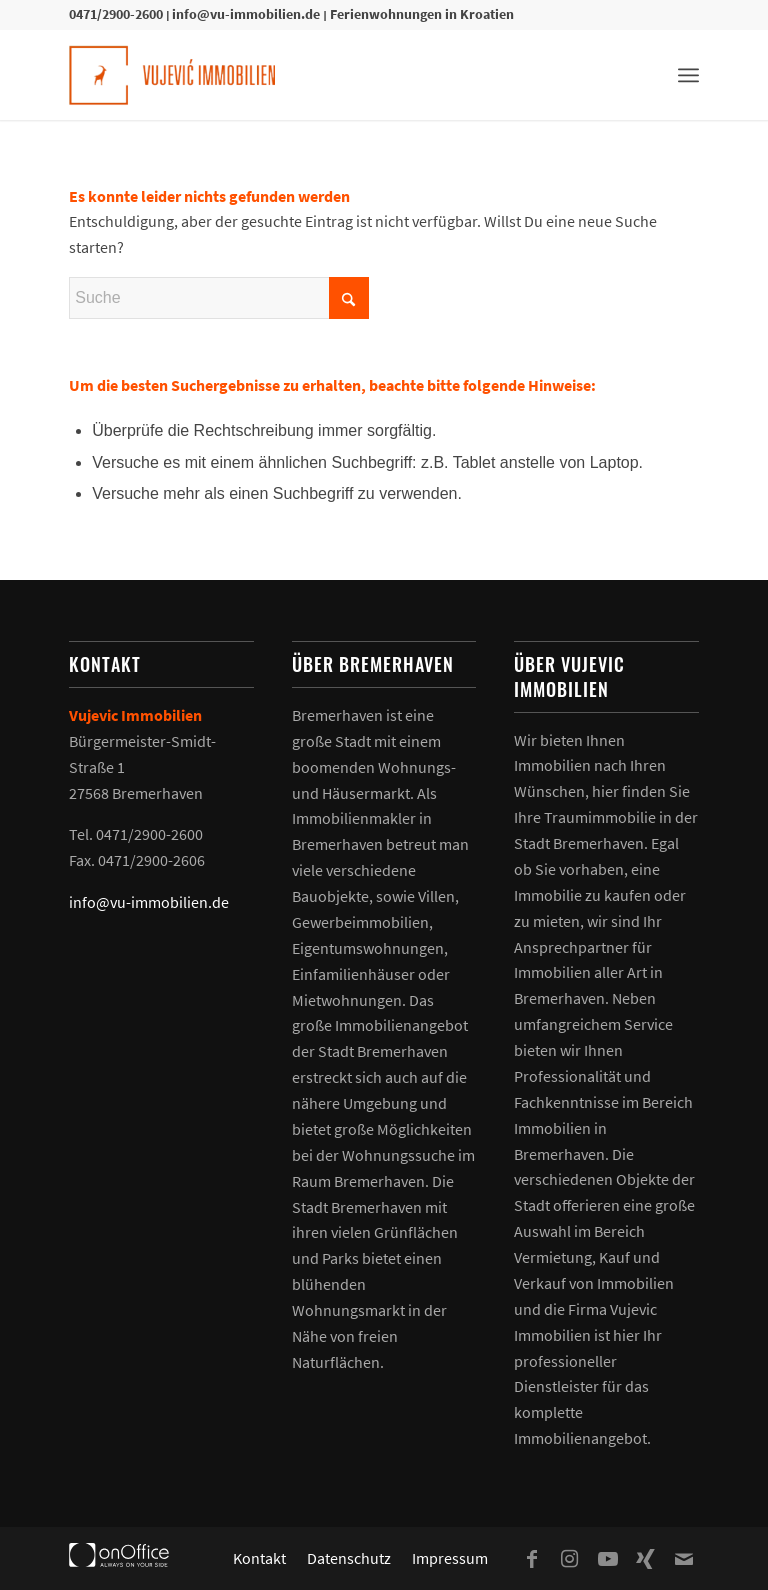 Image resolution: width=768 pixels, height=1590 pixels. What do you see at coordinates (570, 1559) in the screenshot?
I see `[Link zu Instagram]` at bounding box center [570, 1559].